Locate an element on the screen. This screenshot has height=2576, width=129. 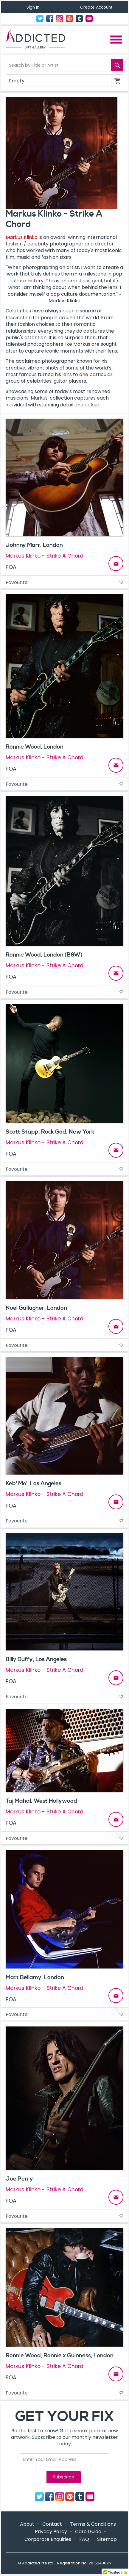
Markus Klinko - Strike A Chord is located at coordinates (44, 556).